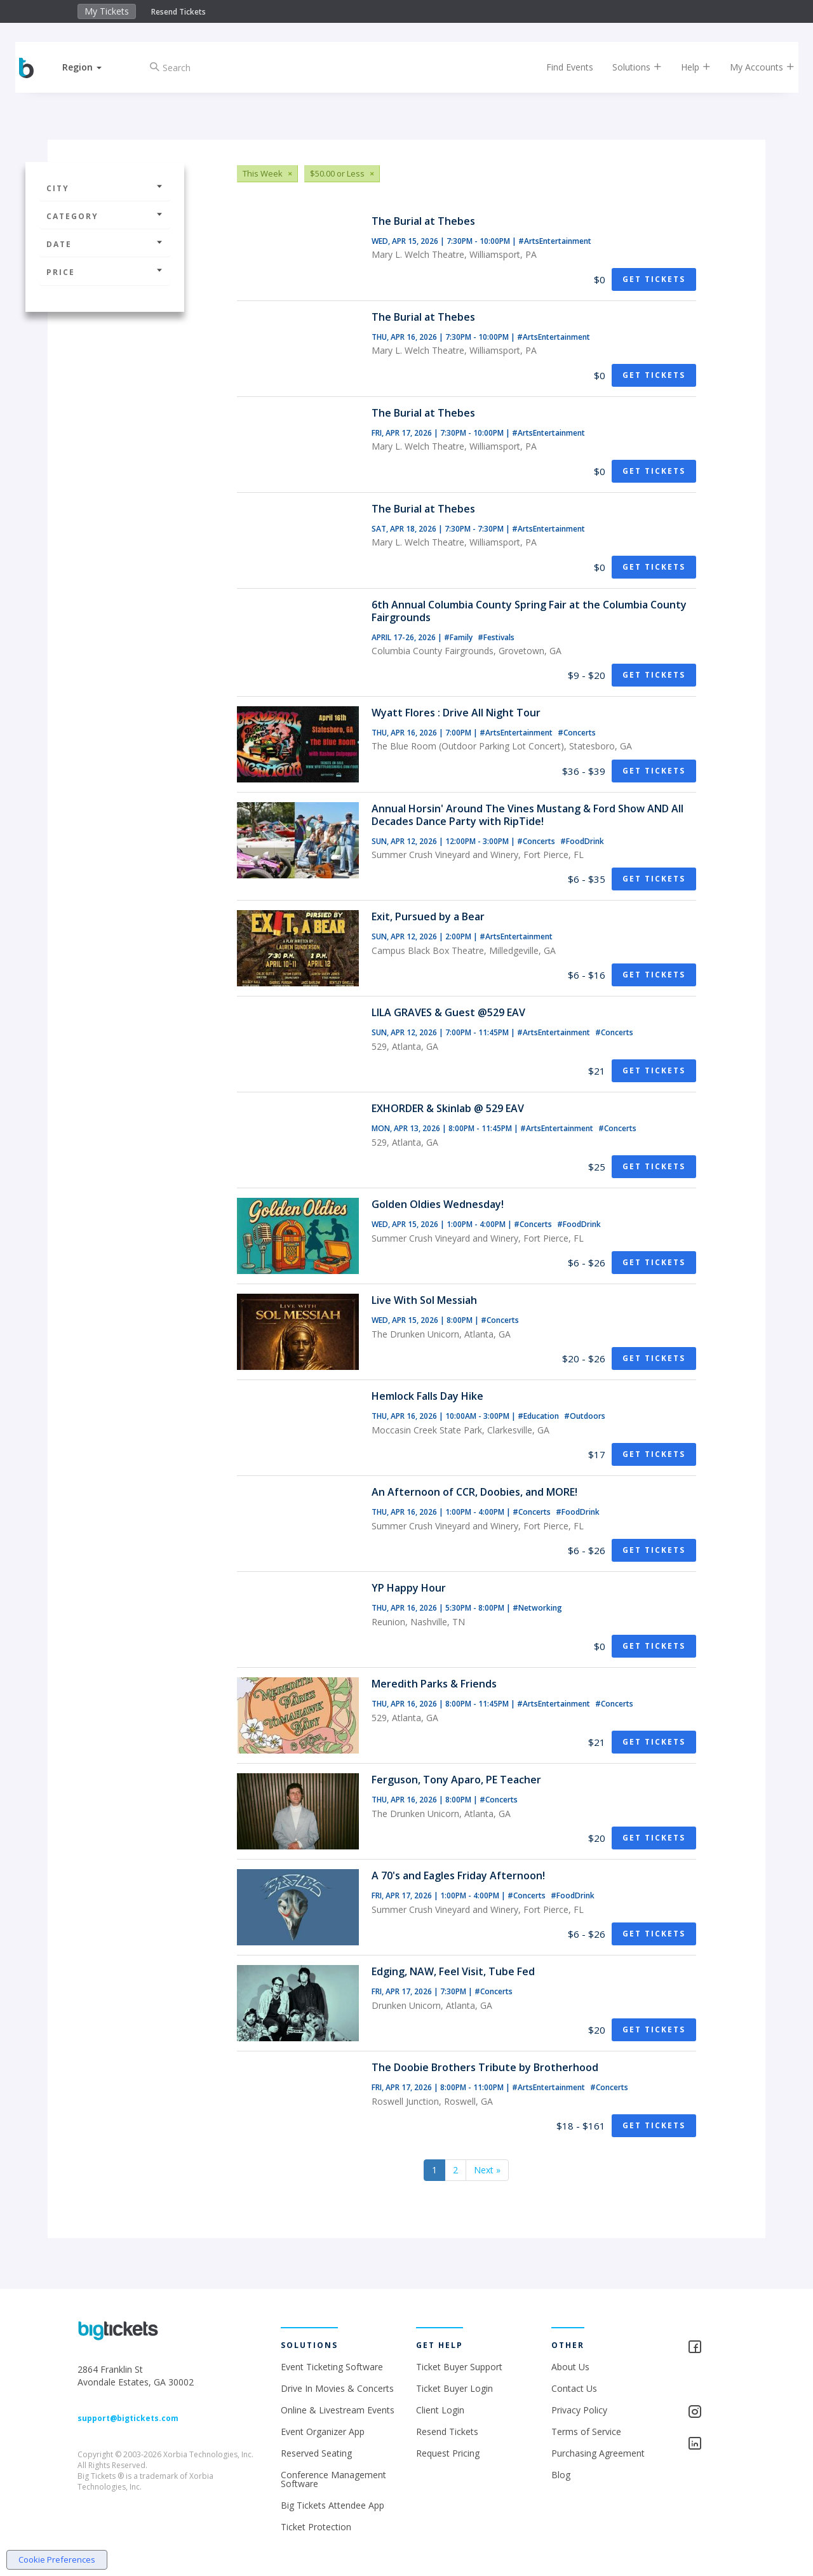 The image size is (813, 2576). What do you see at coordinates (454, 2388) in the screenshot?
I see `Ticket Buyer Login` at bounding box center [454, 2388].